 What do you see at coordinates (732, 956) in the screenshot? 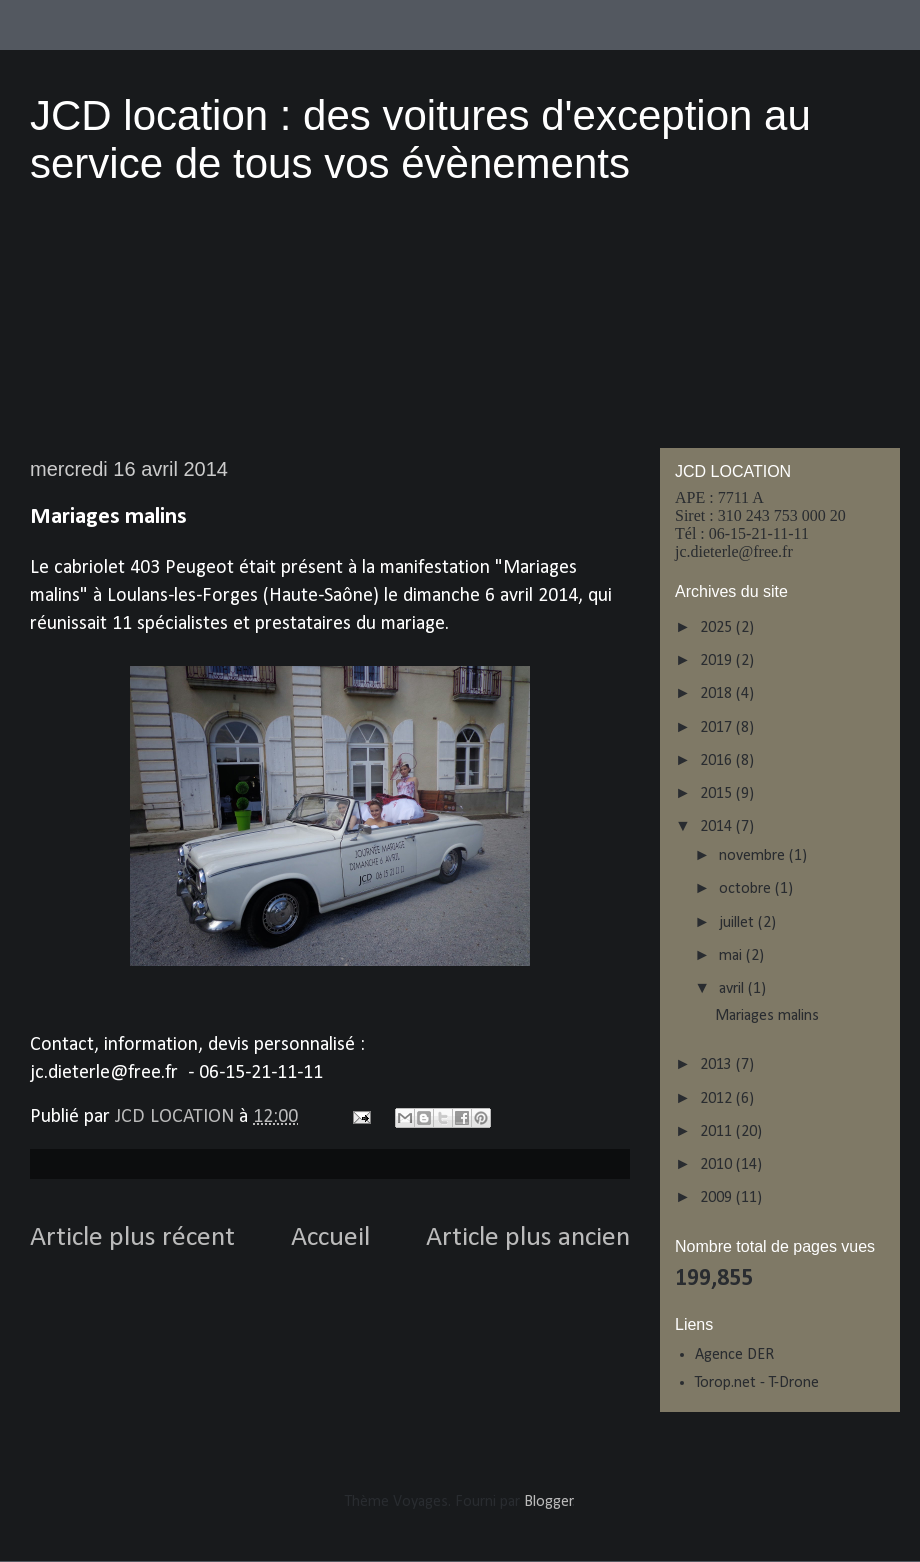
I see `mai` at bounding box center [732, 956].